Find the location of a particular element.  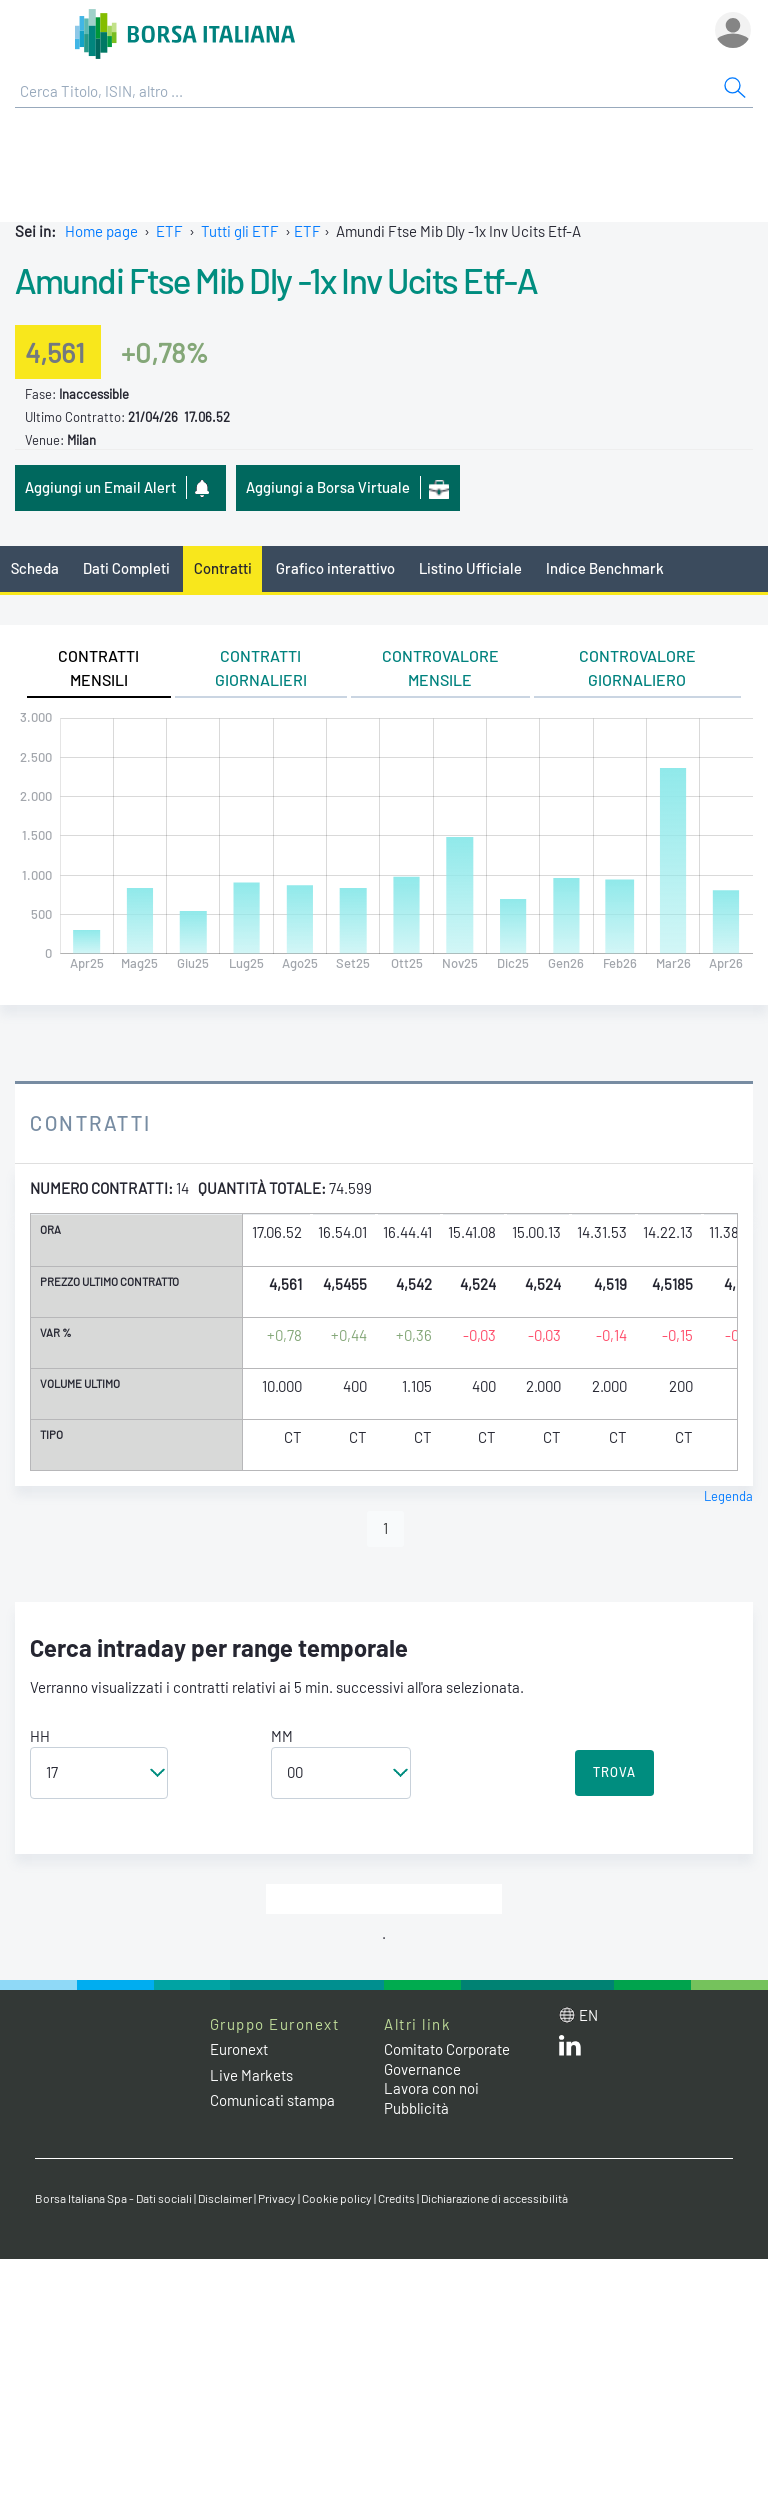

Home page is located at coordinates (101, 231).